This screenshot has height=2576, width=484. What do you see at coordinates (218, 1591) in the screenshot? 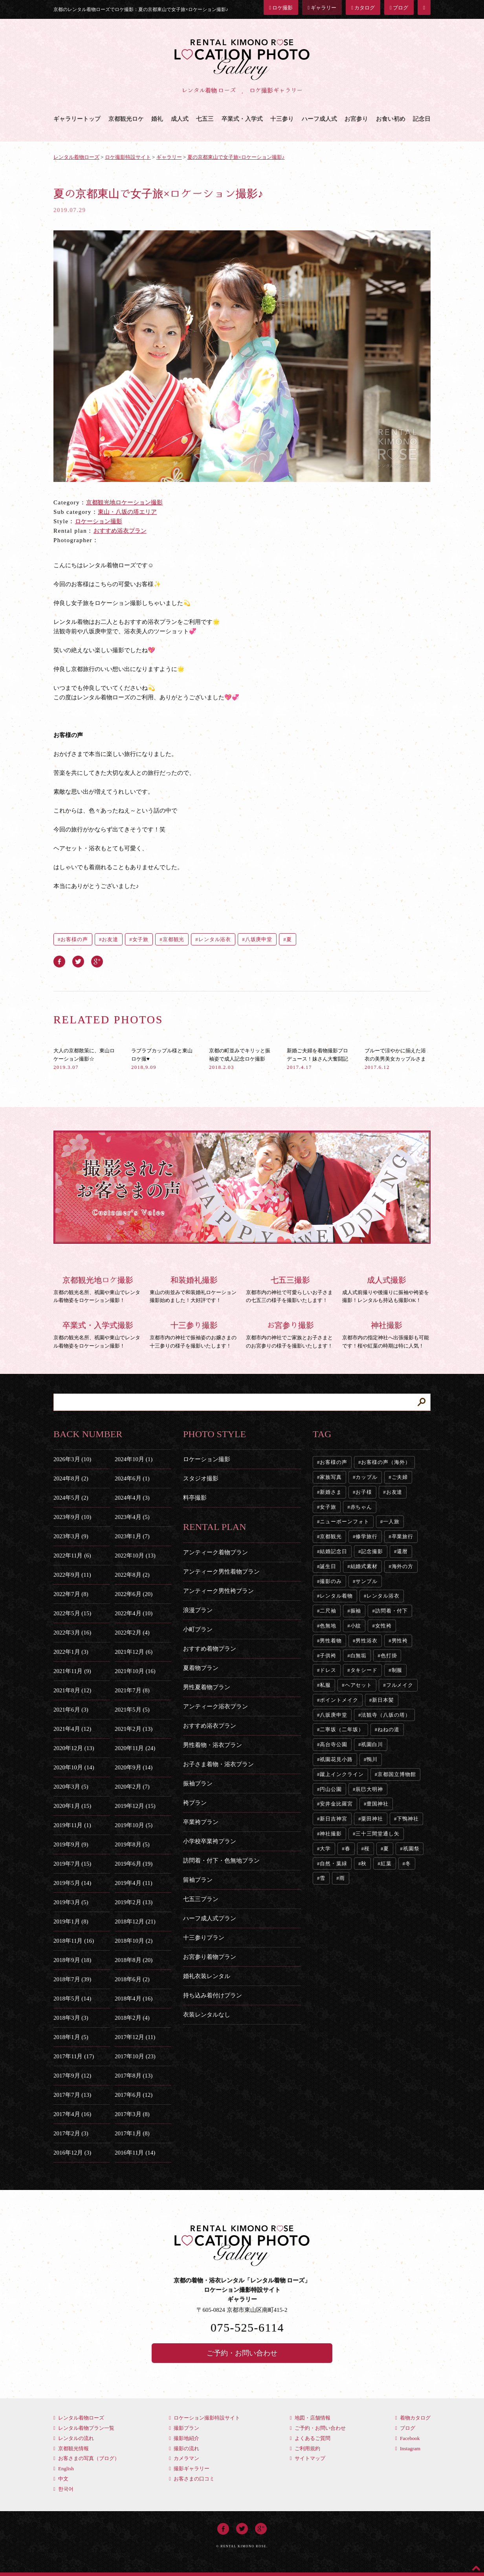
I see `アンティーク男性袴プラン` at bounding box center [218, 1591].